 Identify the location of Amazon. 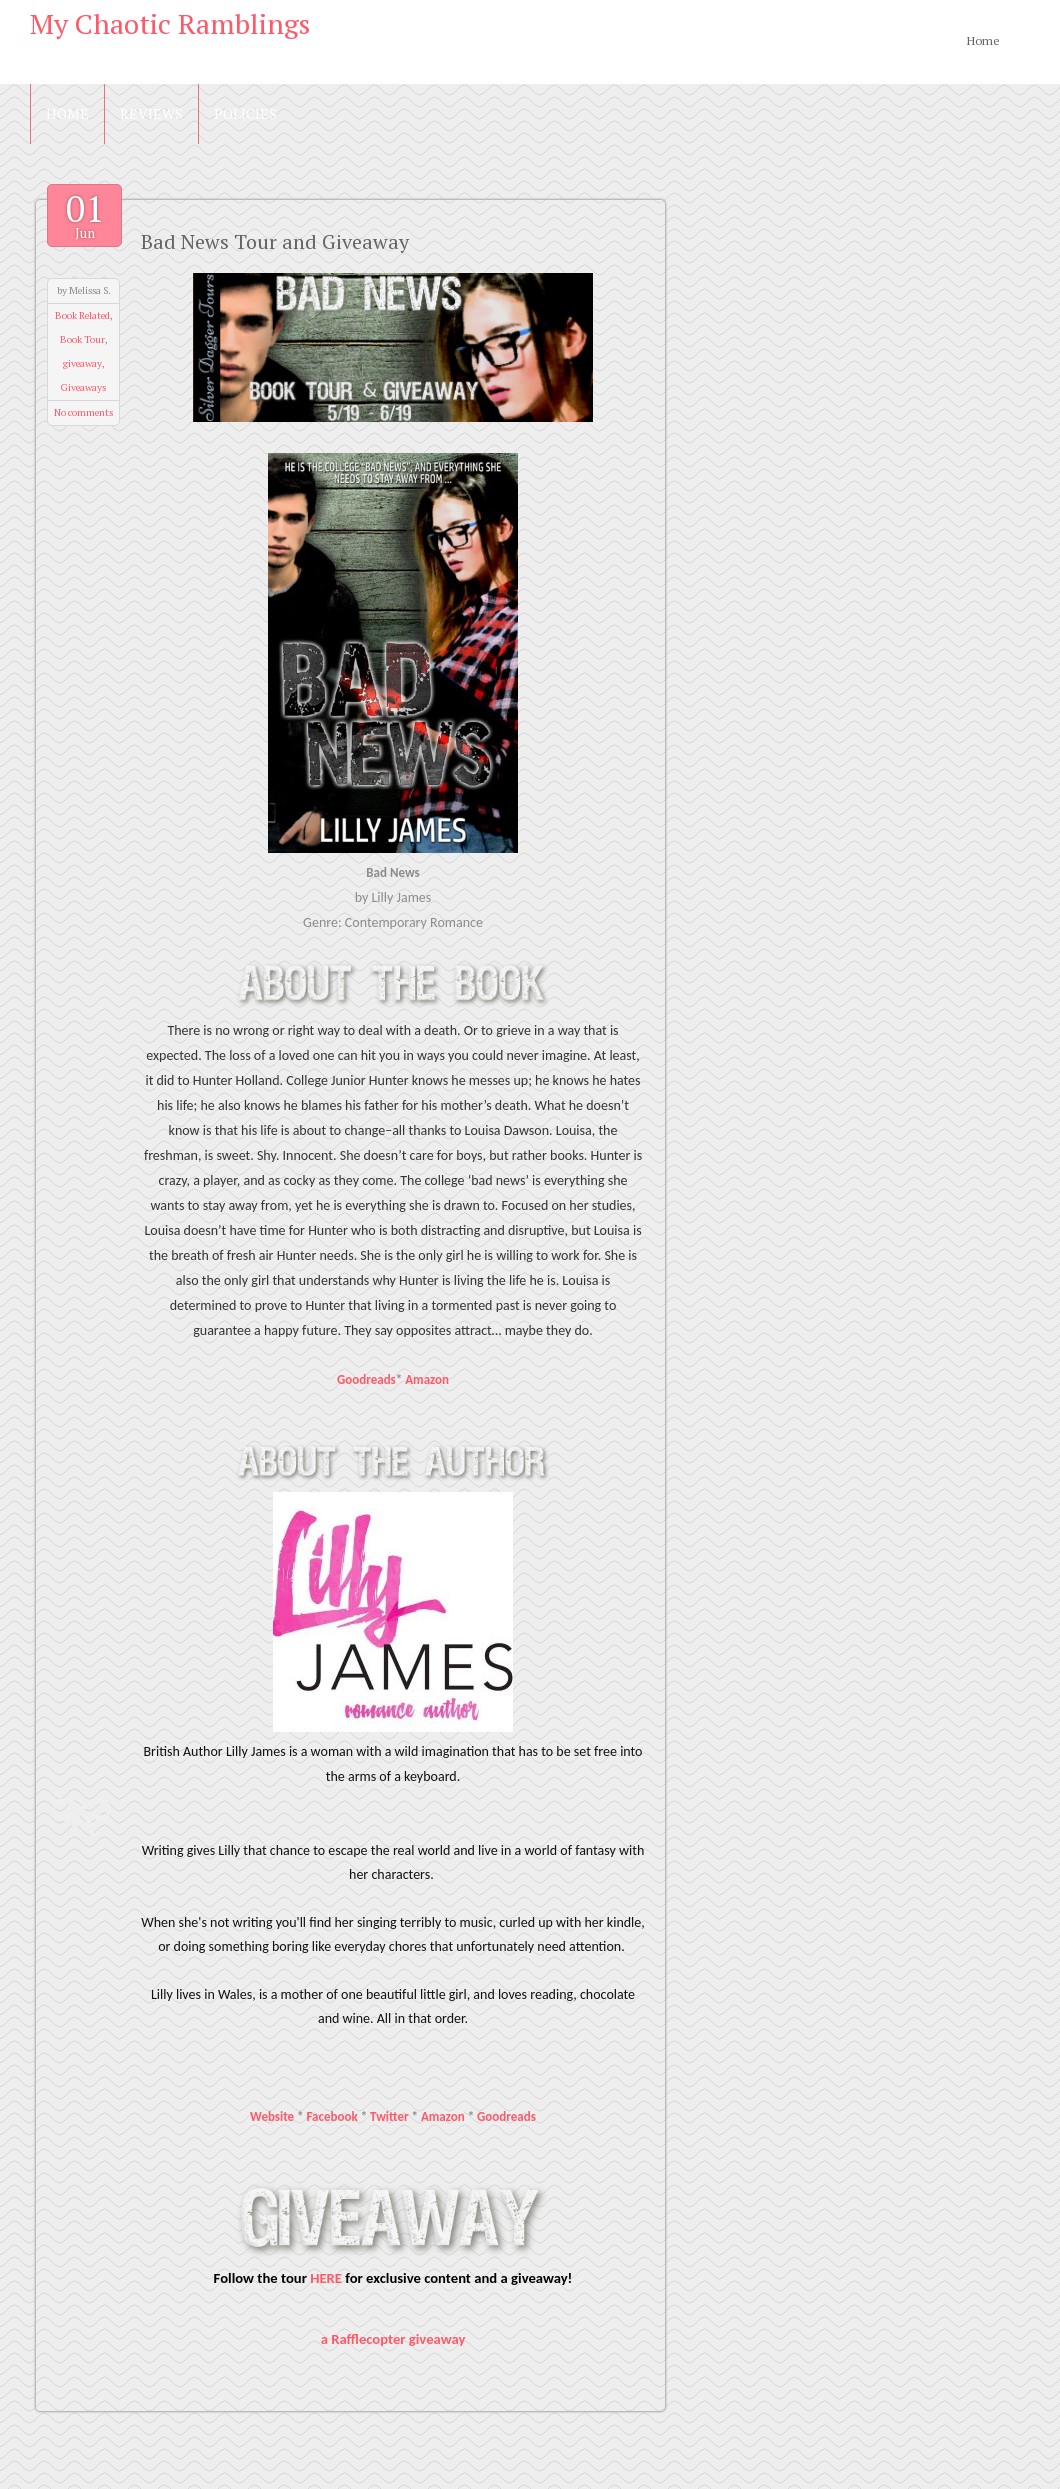
(427, 1379).